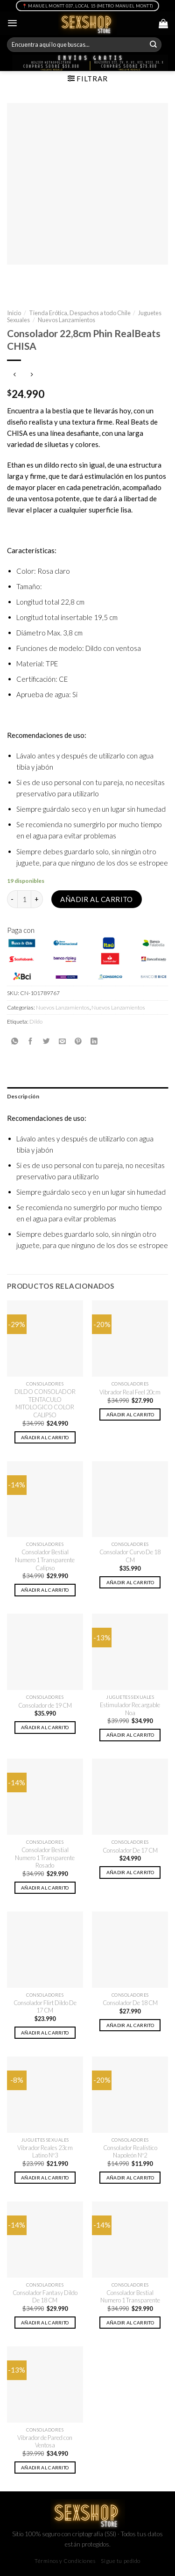 The height and width of the screenshot is (2576, 175). Describe the element at coordinates (35, 1021) in the screenshot. I see `Dildo` at that location.